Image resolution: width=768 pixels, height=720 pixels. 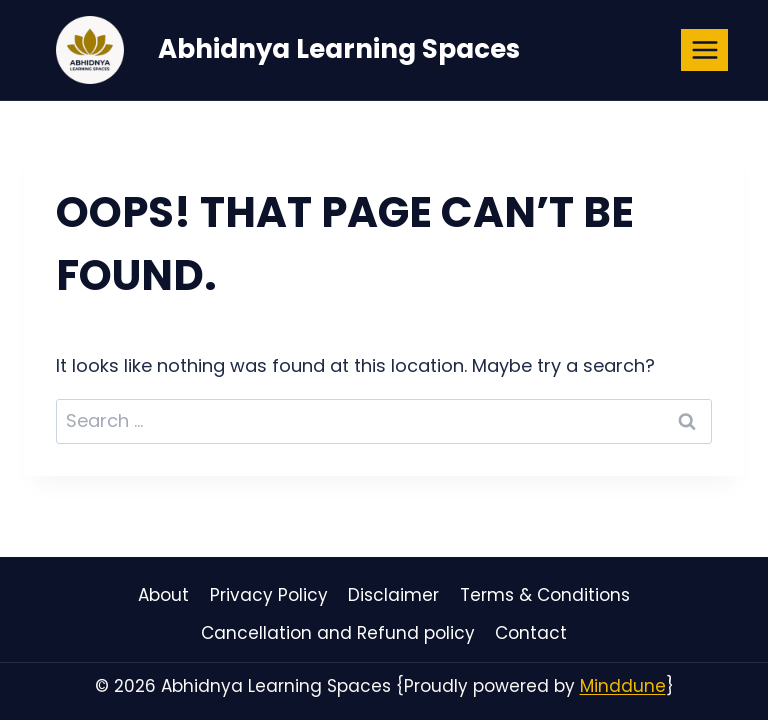 What do you see at coordinates (393, 595) in the screenshot?
I see `Disclaimer` at bounding box center [393, 595].